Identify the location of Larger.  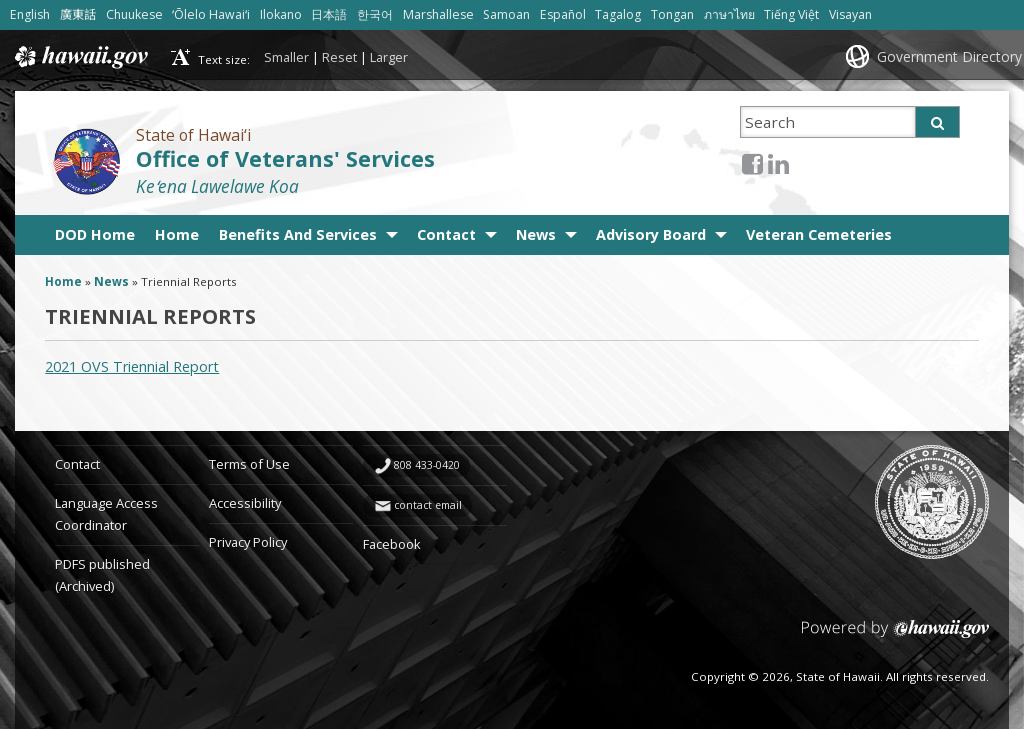
(389, 57).